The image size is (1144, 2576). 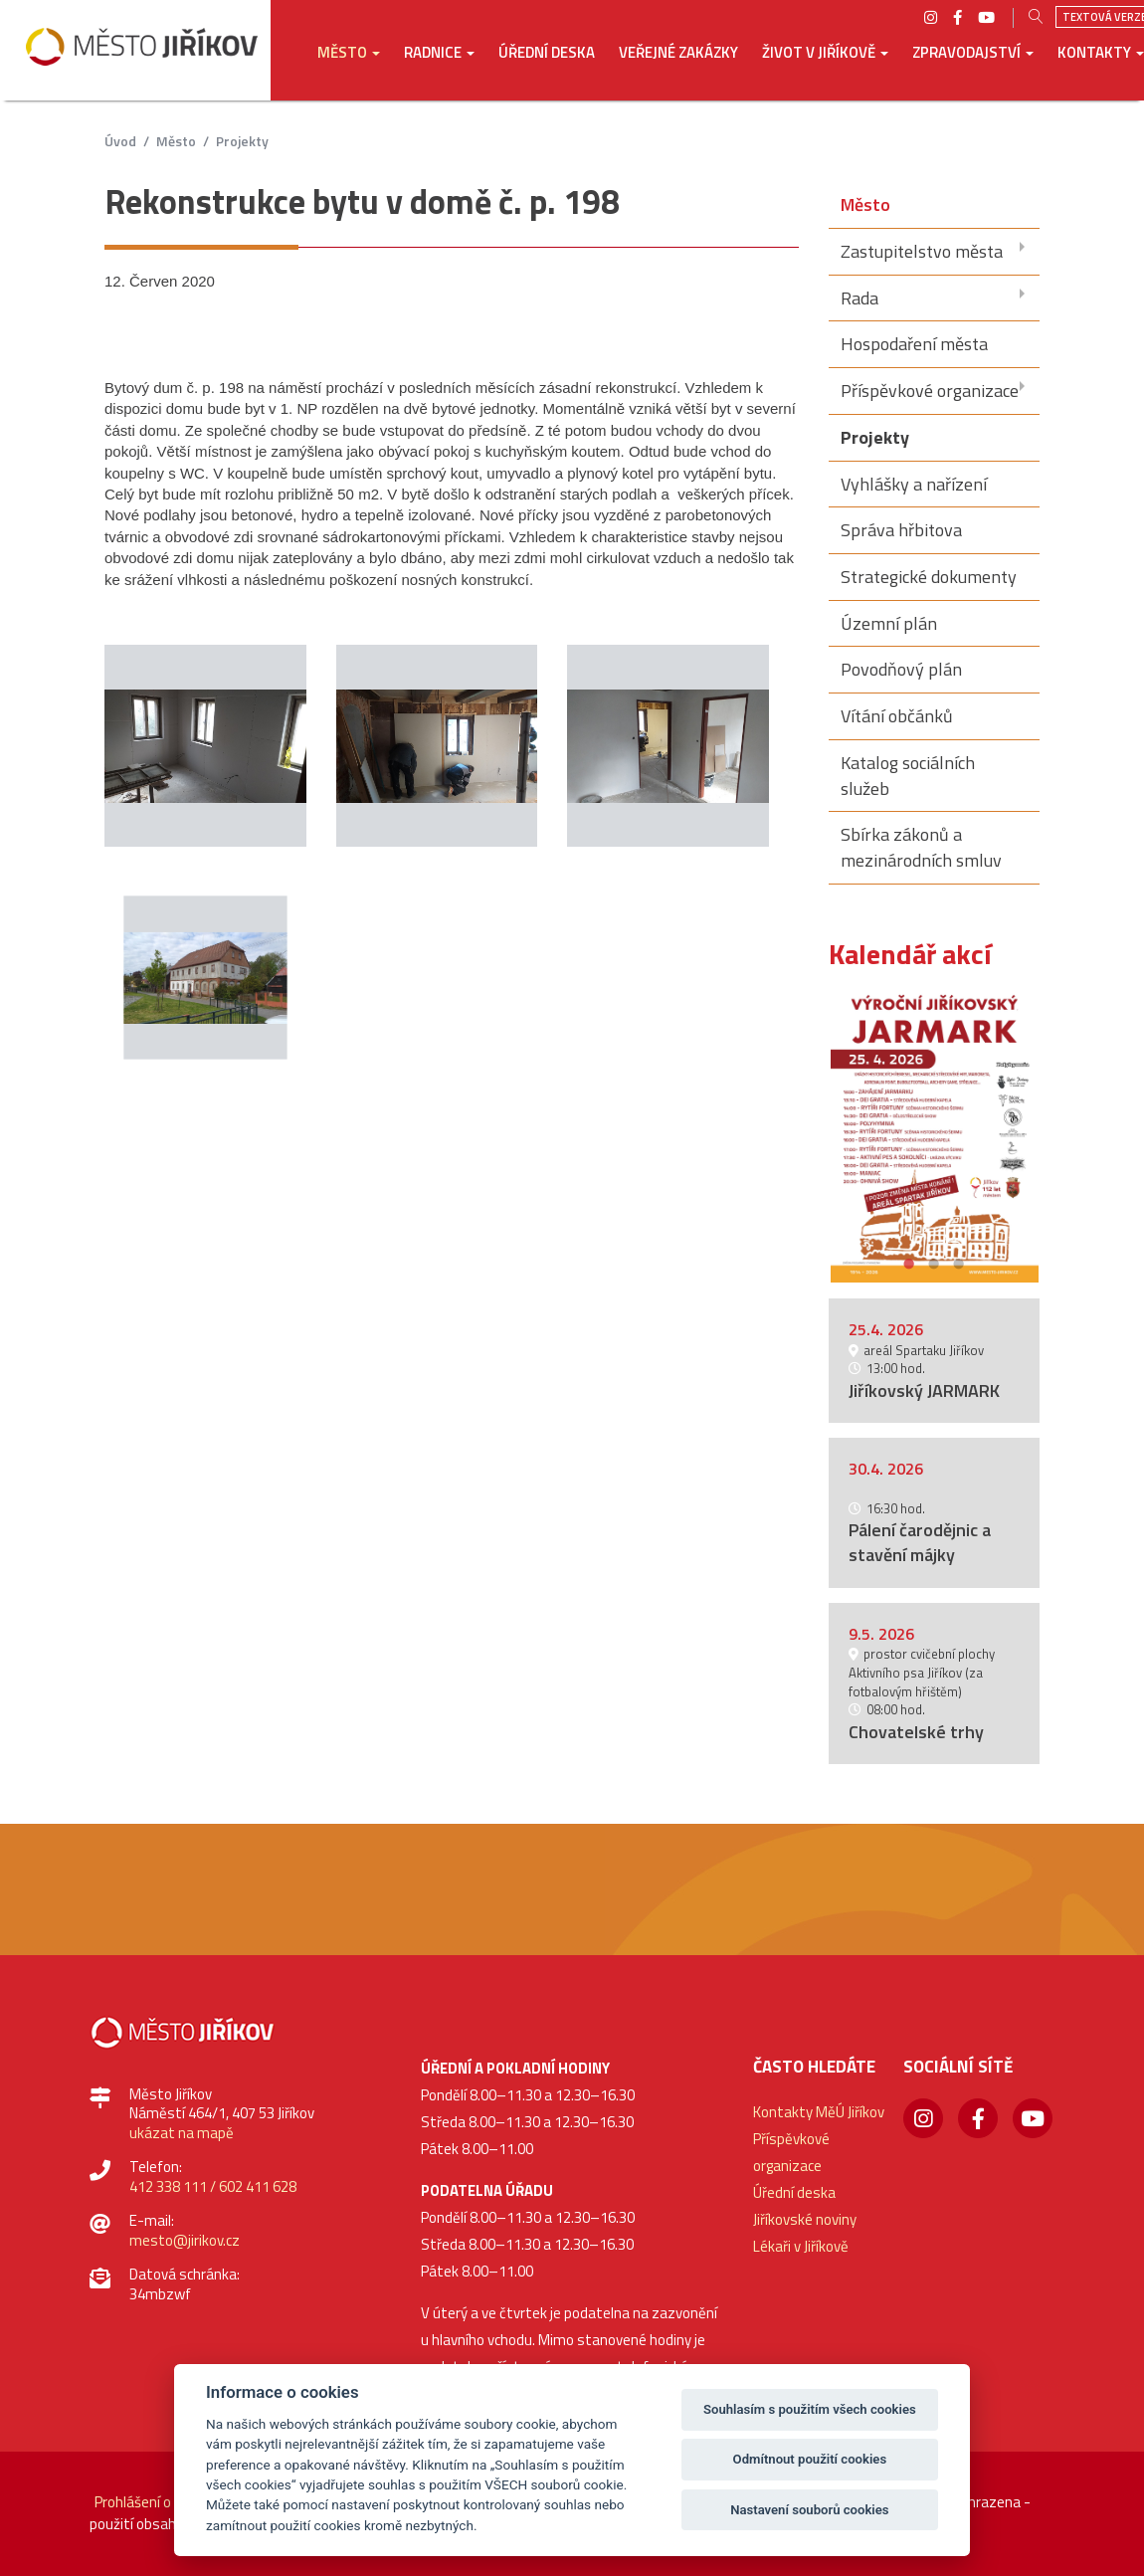 What do you see at coordinates (176, 140) in the screenshot?
I see `Město` at bounding box center [176, 140].